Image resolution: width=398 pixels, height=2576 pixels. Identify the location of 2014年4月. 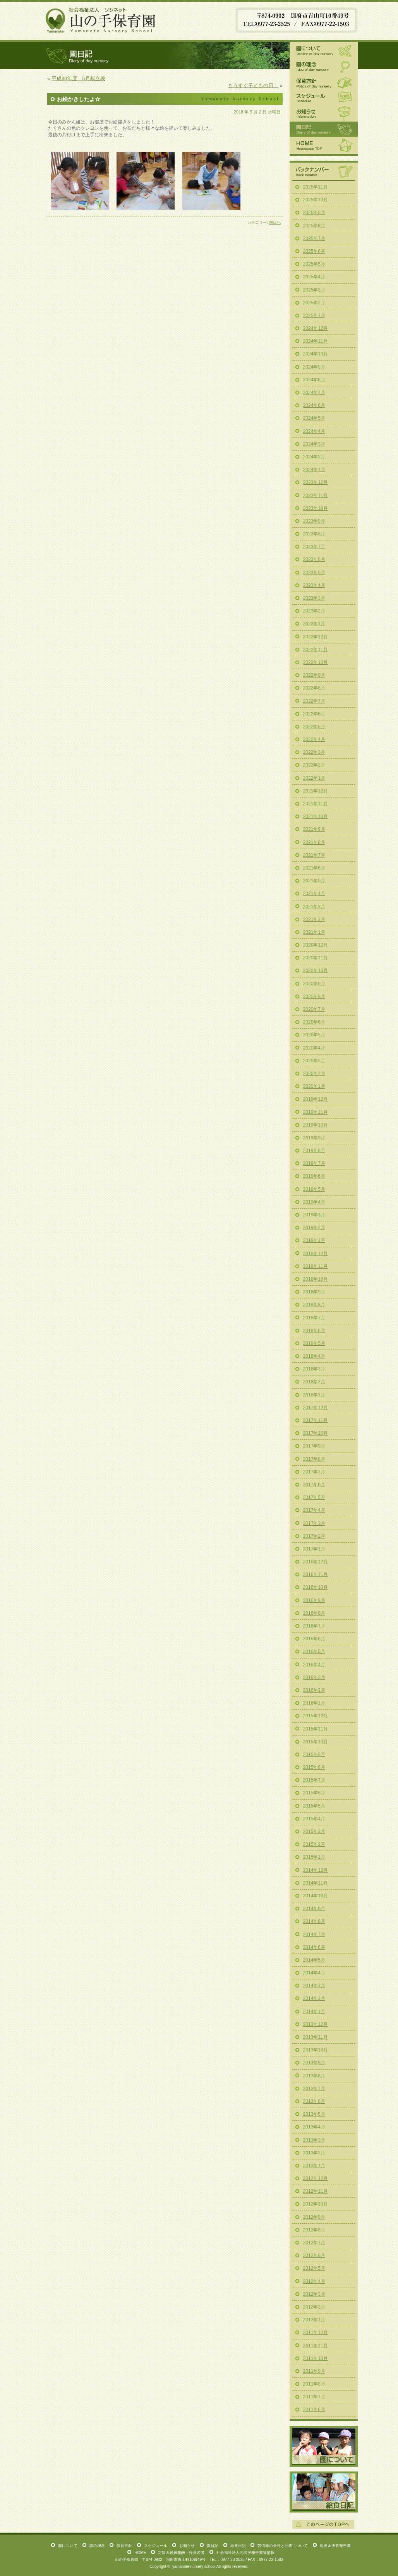
(314, 1973).